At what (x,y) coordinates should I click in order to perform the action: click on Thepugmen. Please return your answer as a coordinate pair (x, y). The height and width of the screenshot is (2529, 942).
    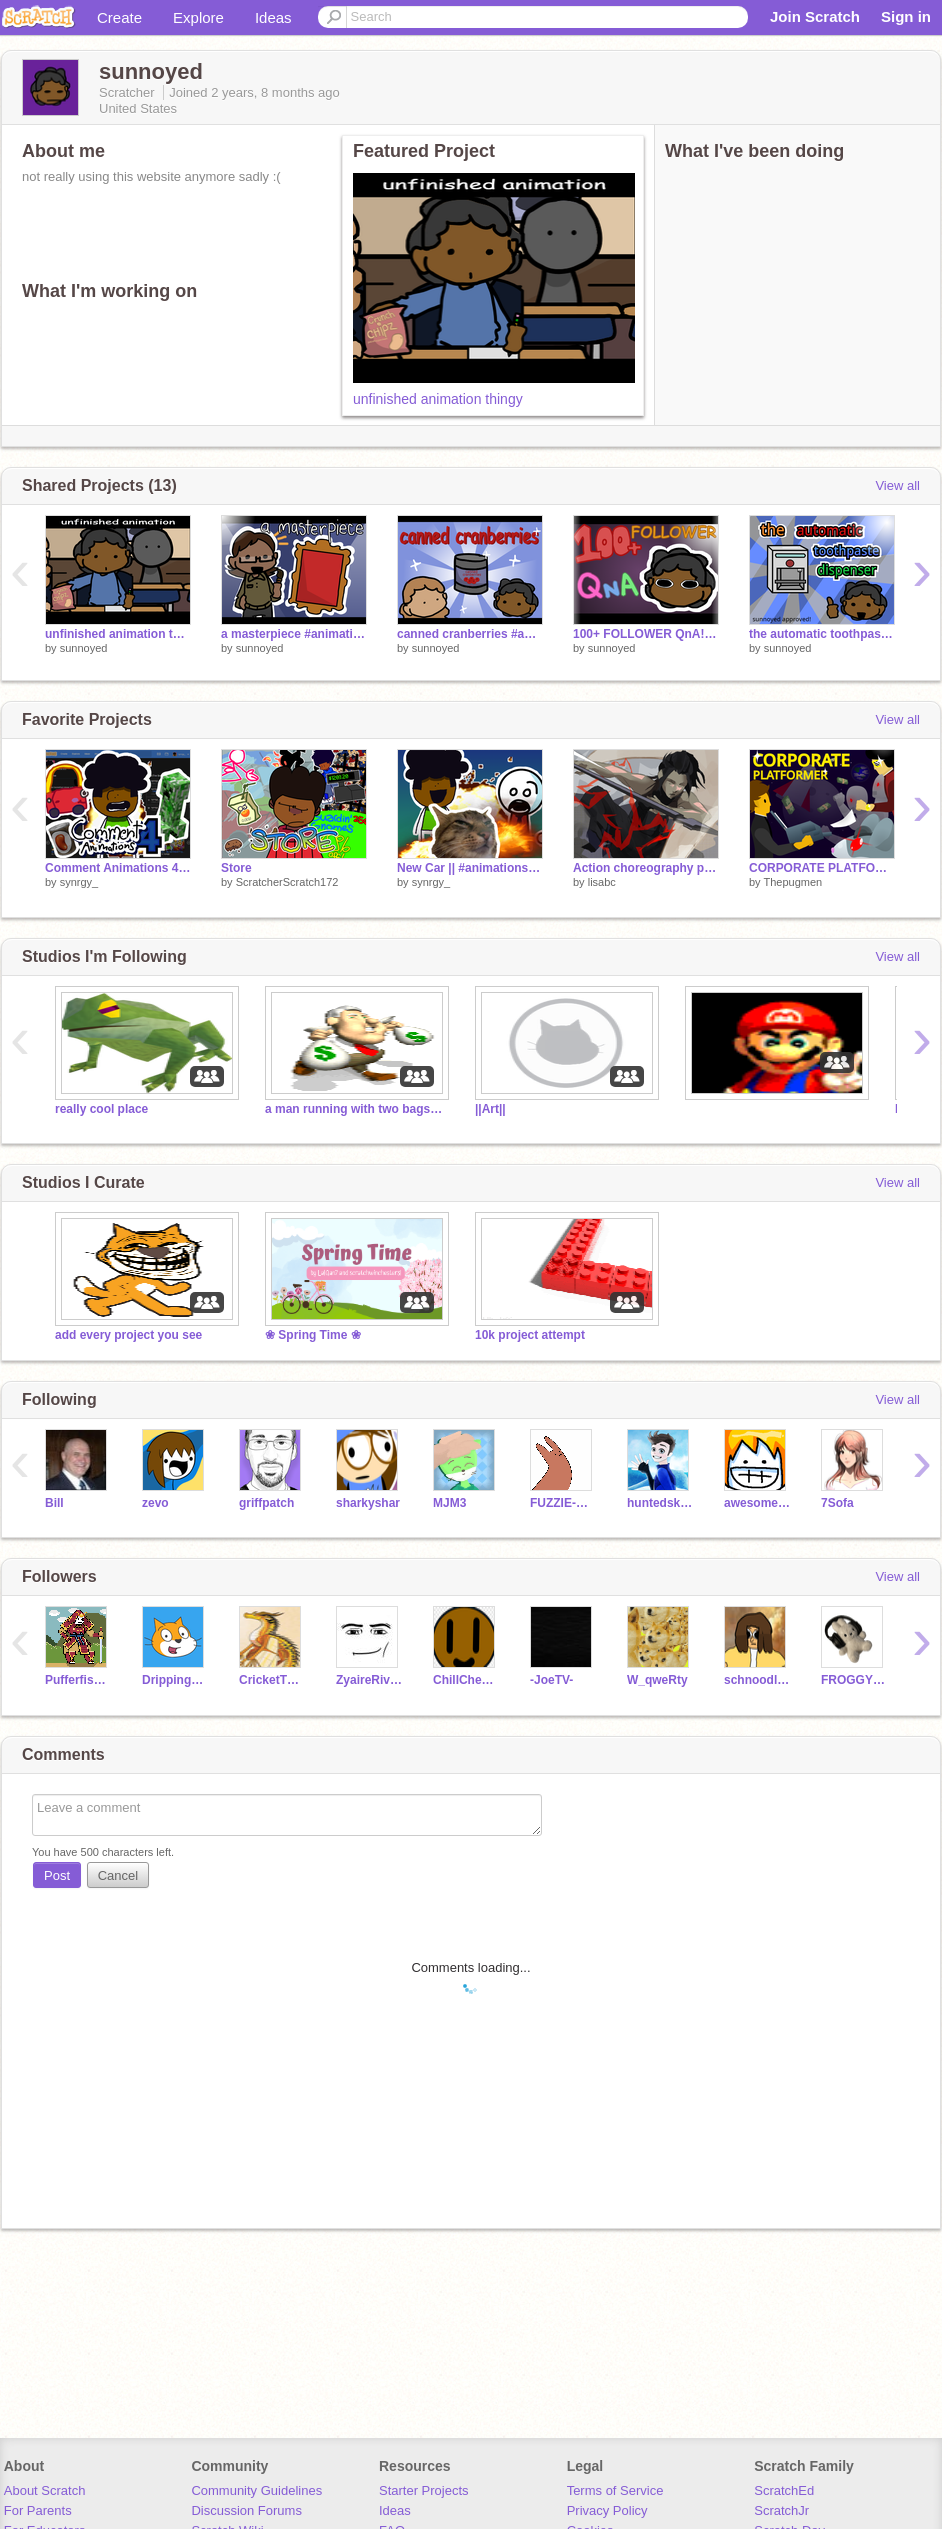
    Looking at the image, I should click on (792, 882).